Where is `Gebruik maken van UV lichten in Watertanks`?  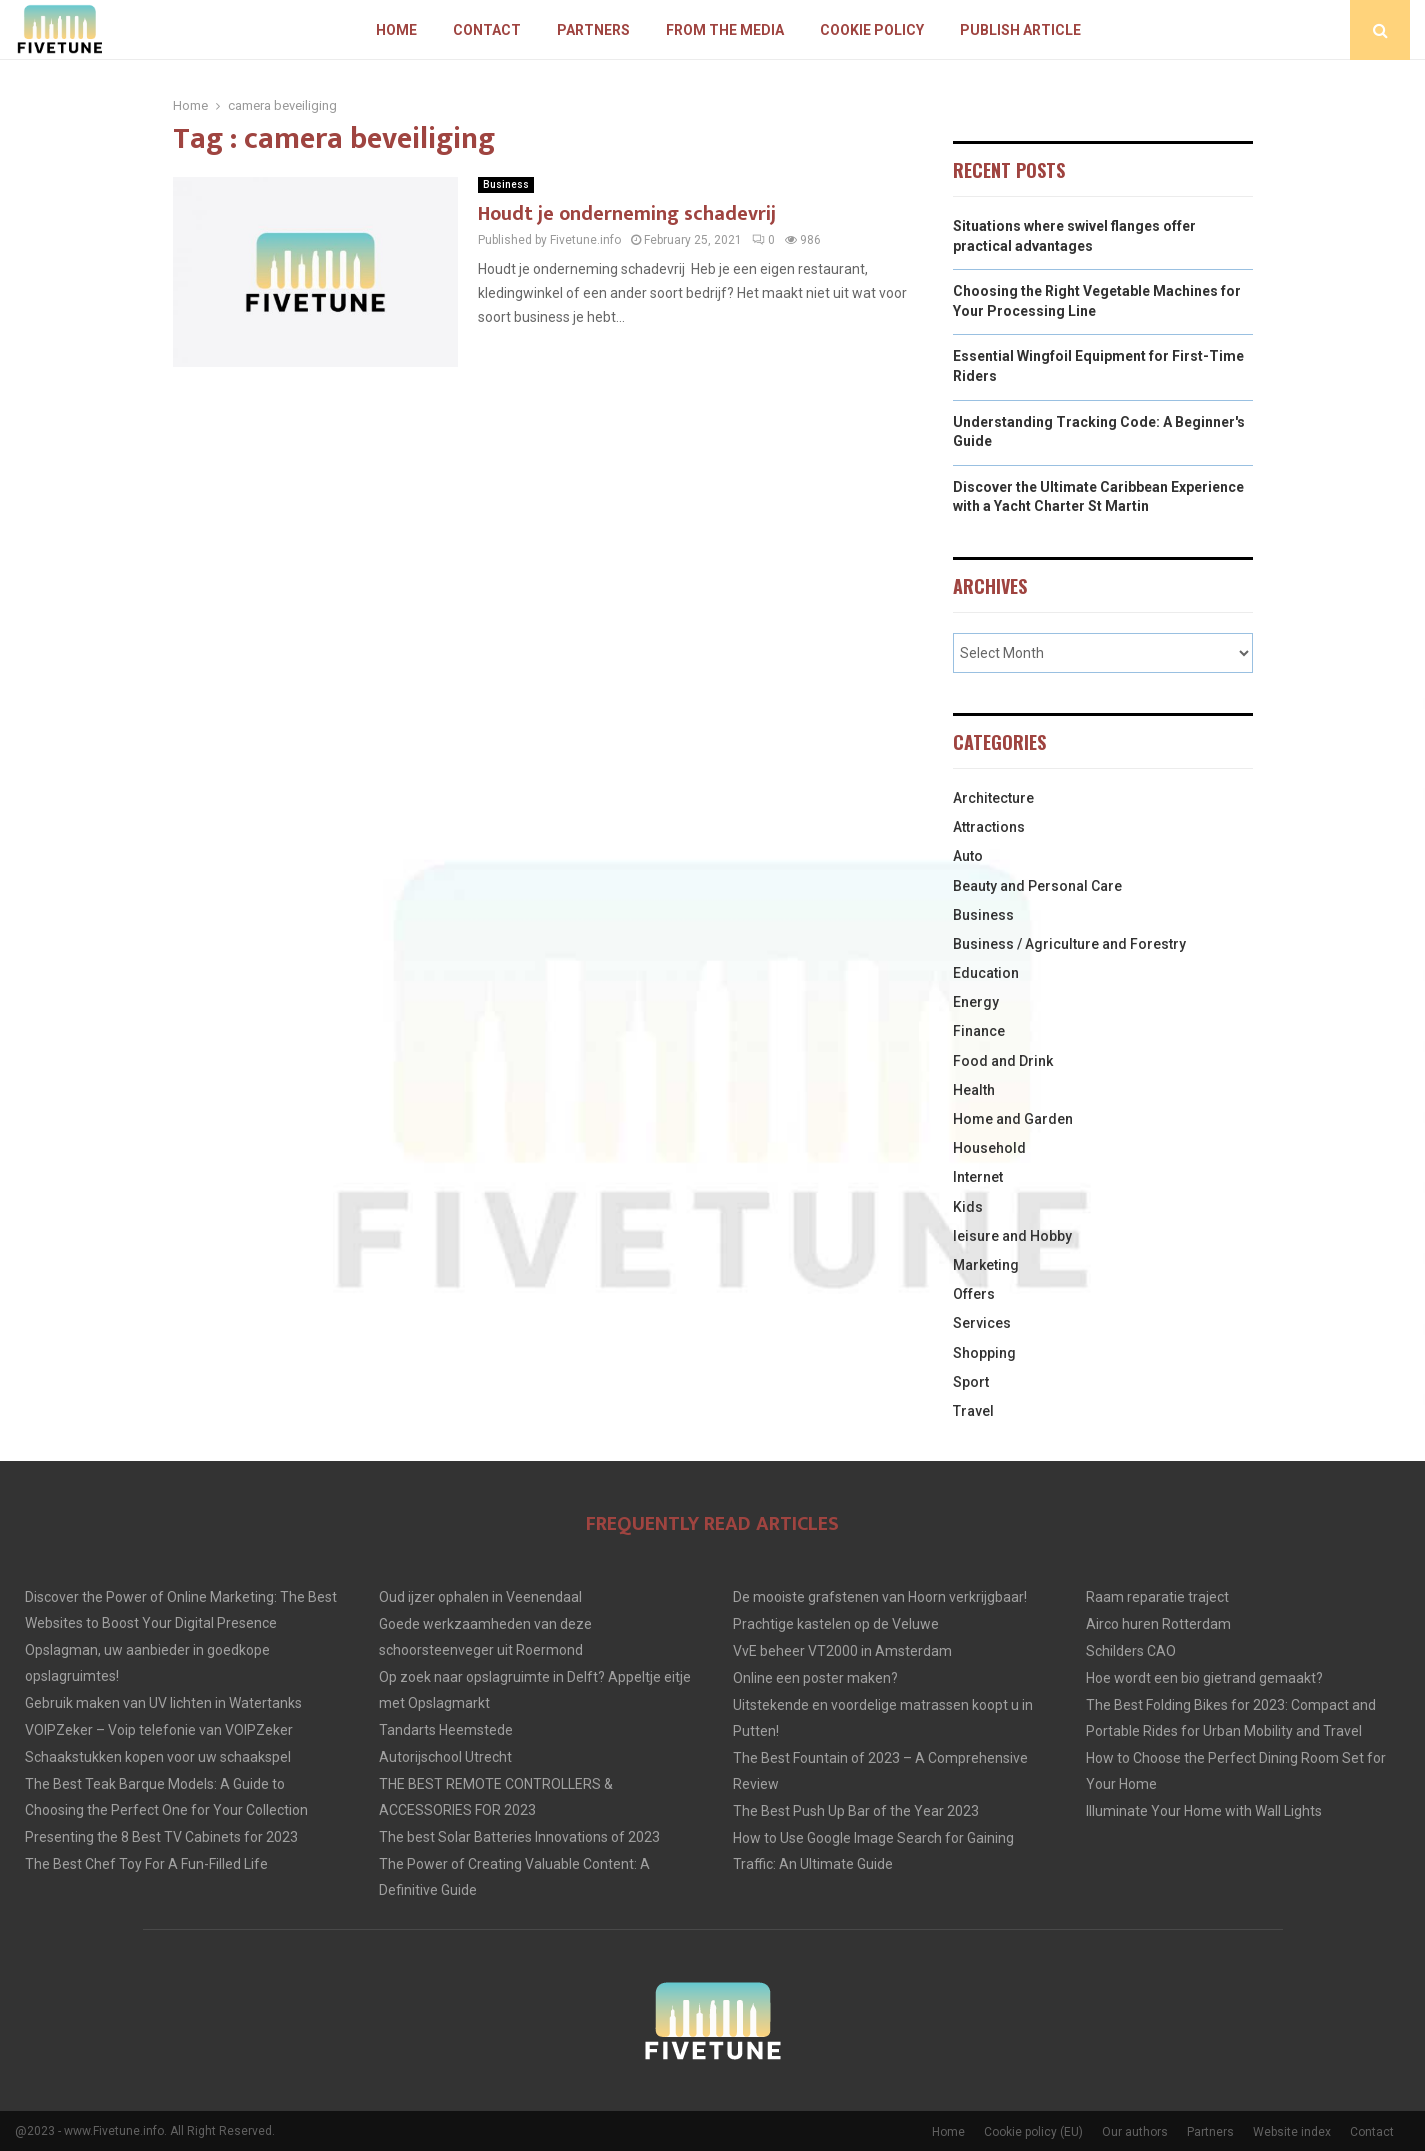
Gebruik maken van UV lichten in Watertanks is located at coordinates (163, 1703).